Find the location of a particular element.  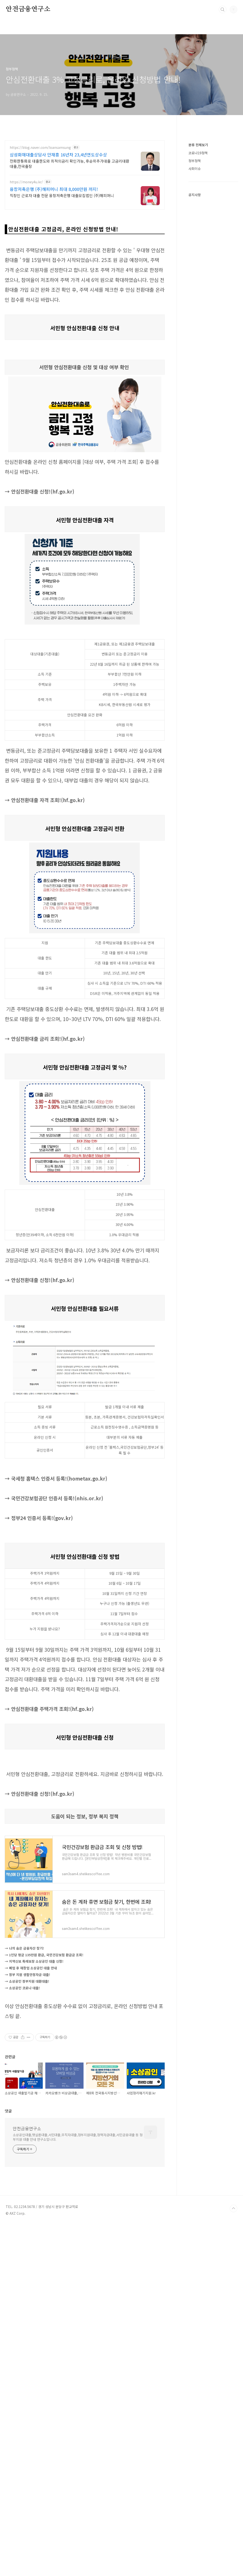

검색 is located at coordinates (222, 9).